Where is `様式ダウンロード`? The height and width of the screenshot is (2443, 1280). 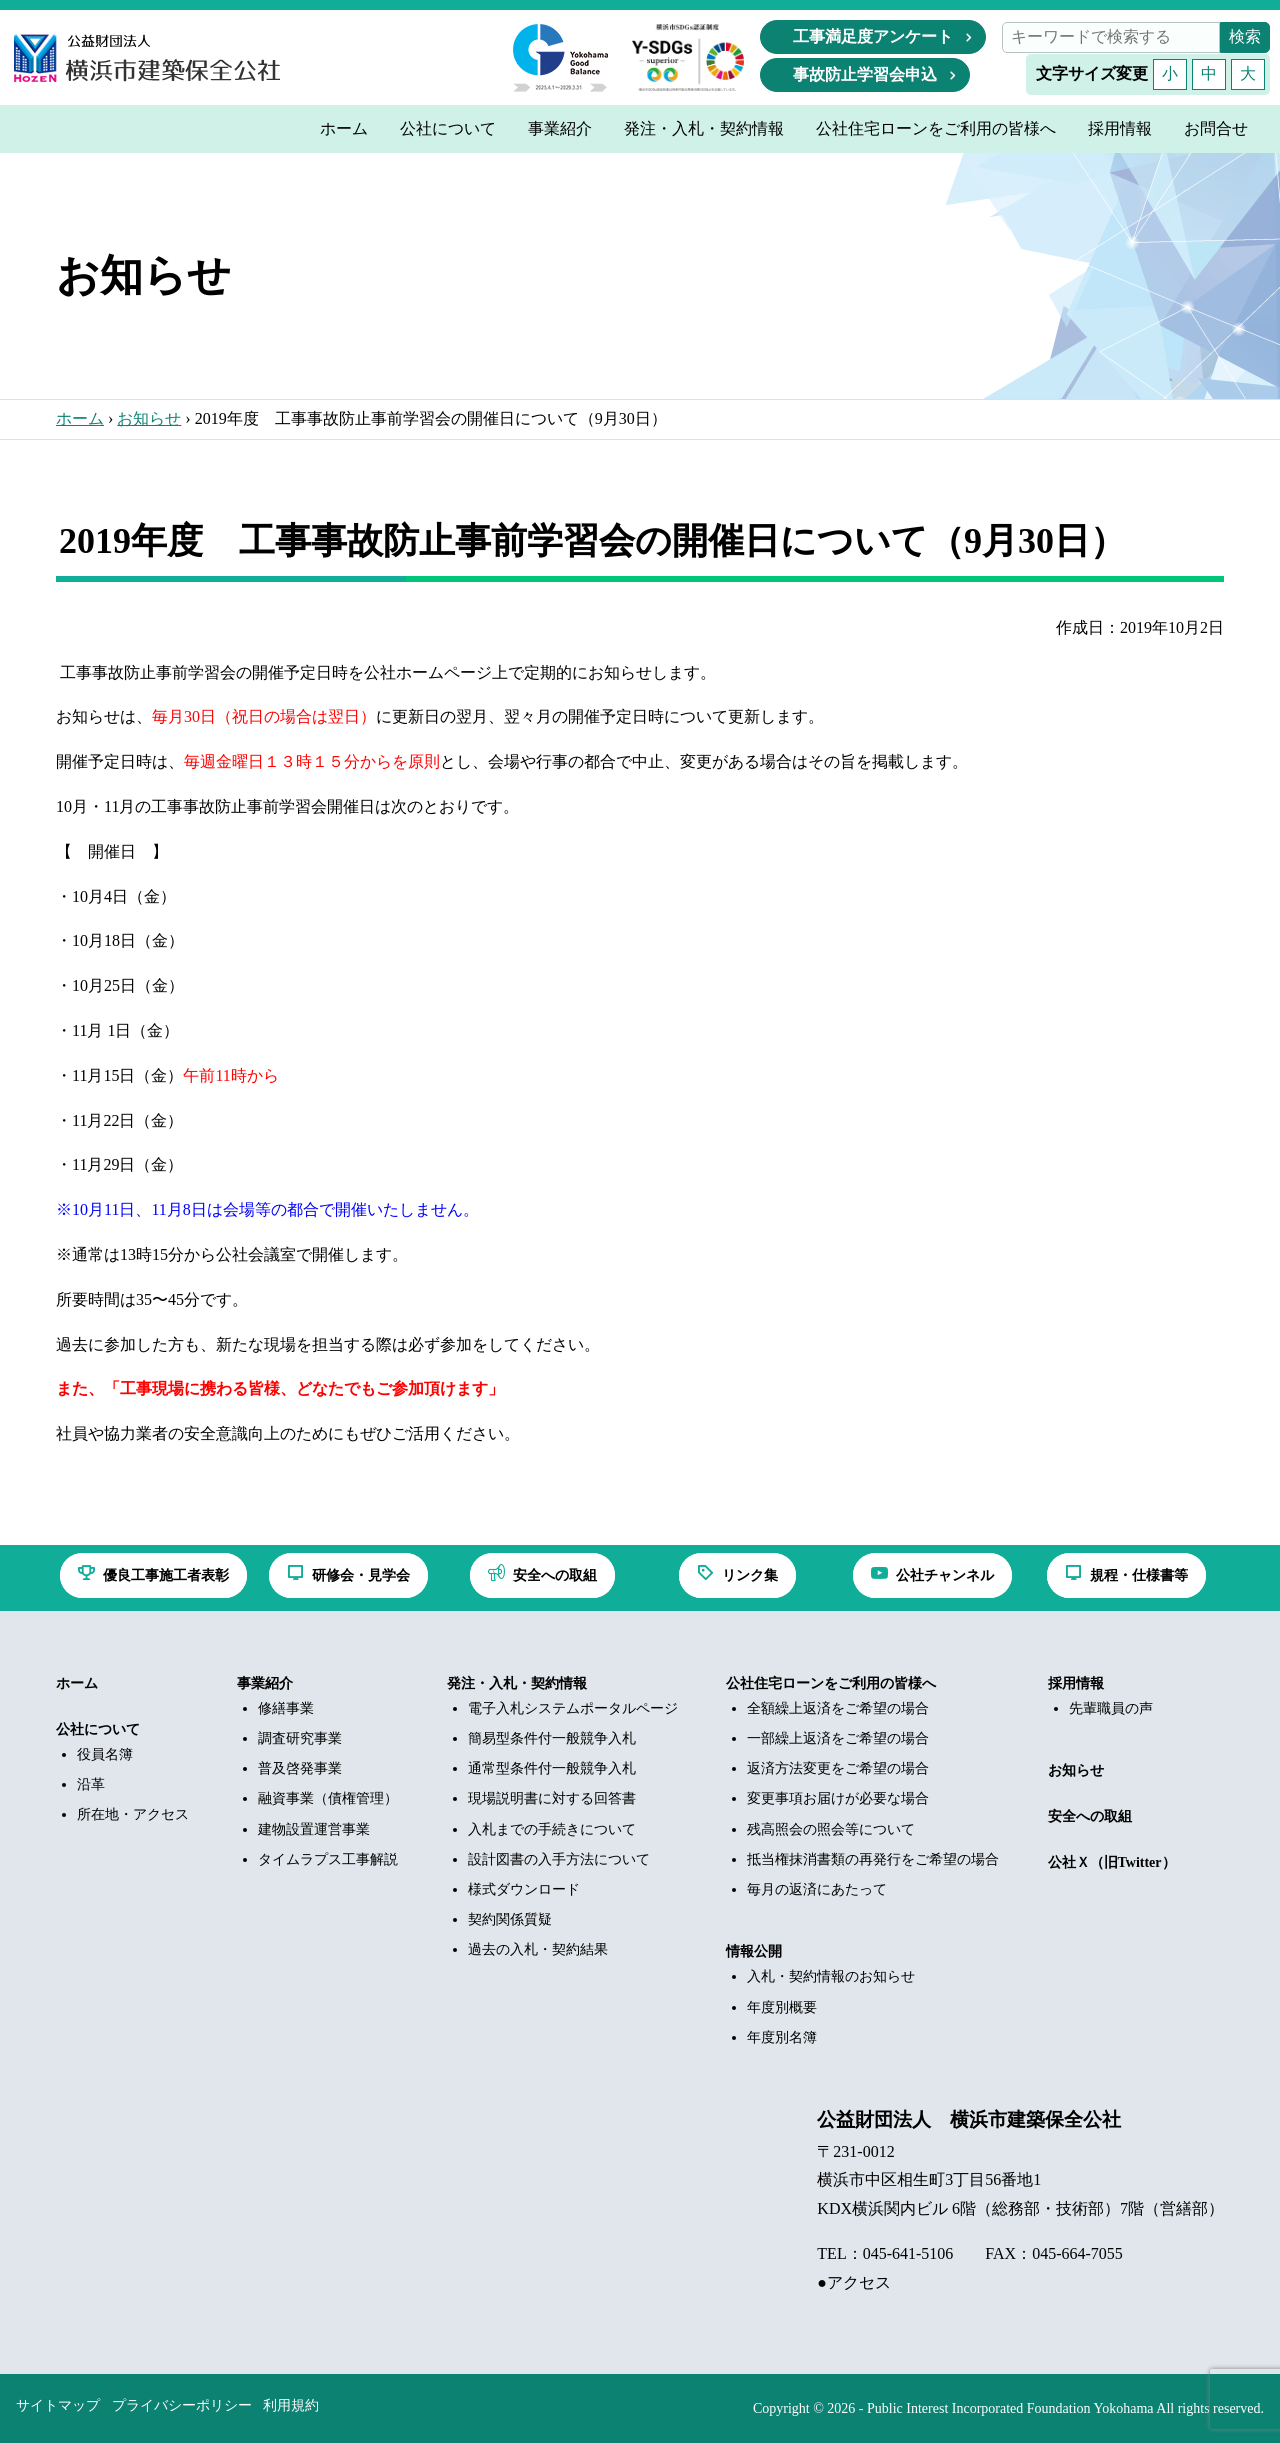 様式ダウンロード is located at coordinates (524, 1889).